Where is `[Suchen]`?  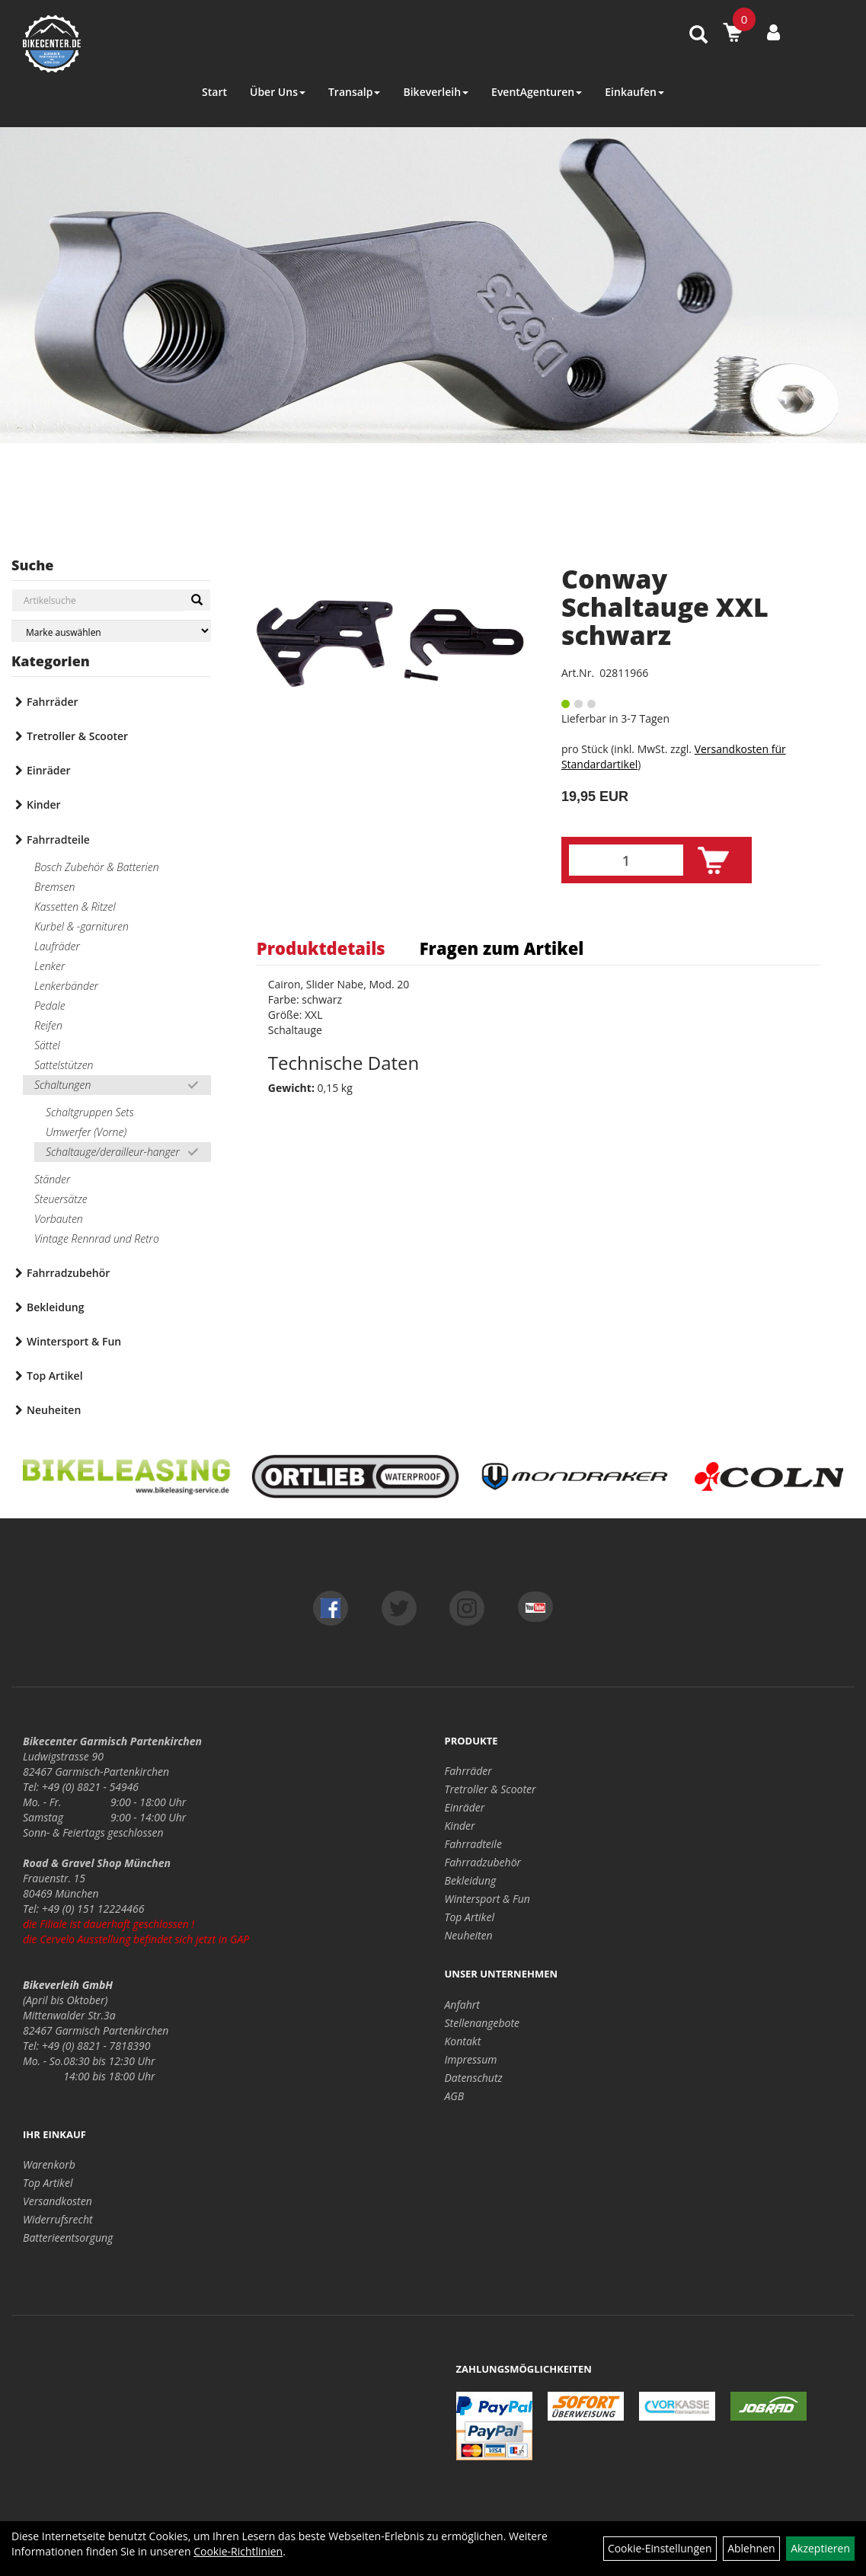
[Suchen] is located at coordinates (197, 600).